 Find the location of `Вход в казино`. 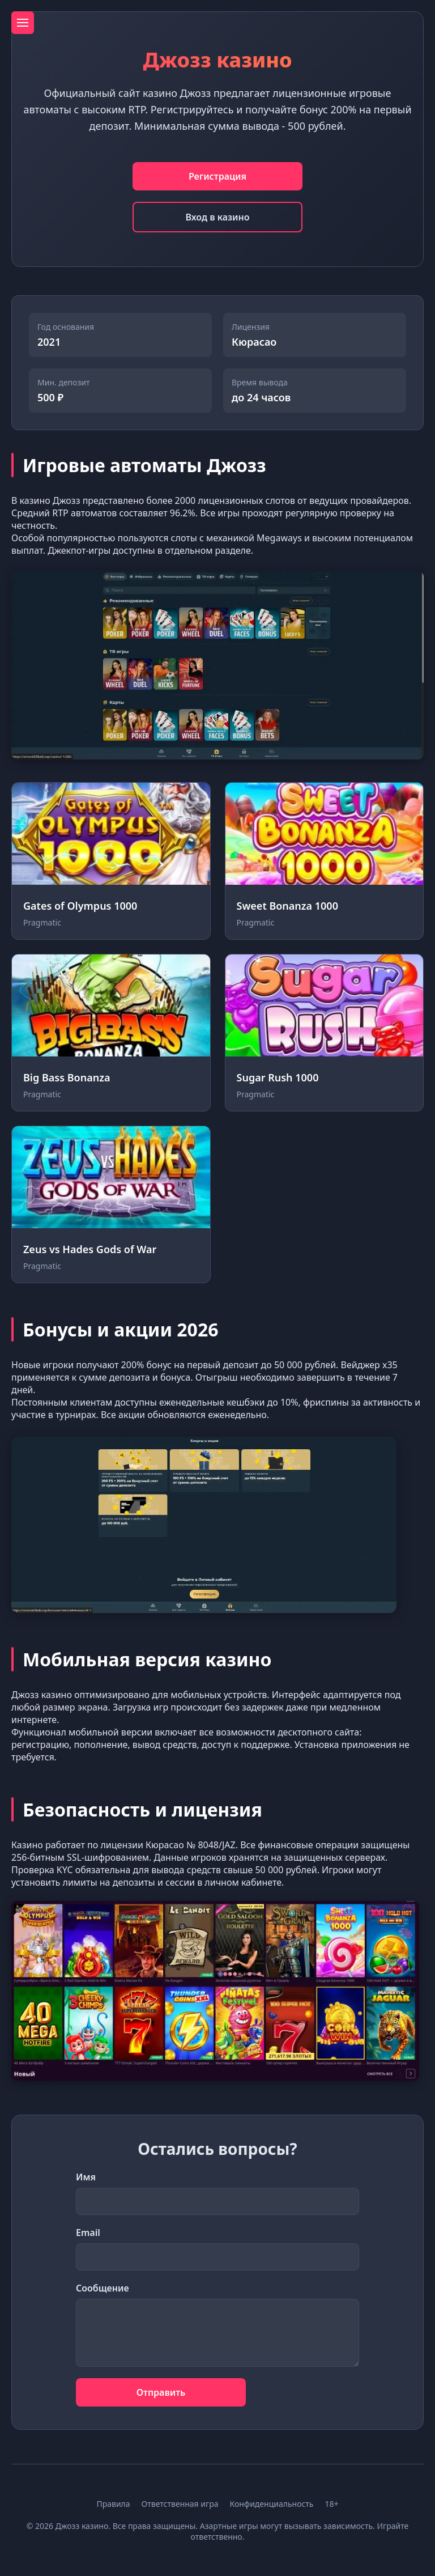

Вход в казино is located at coordinates (217, 217).